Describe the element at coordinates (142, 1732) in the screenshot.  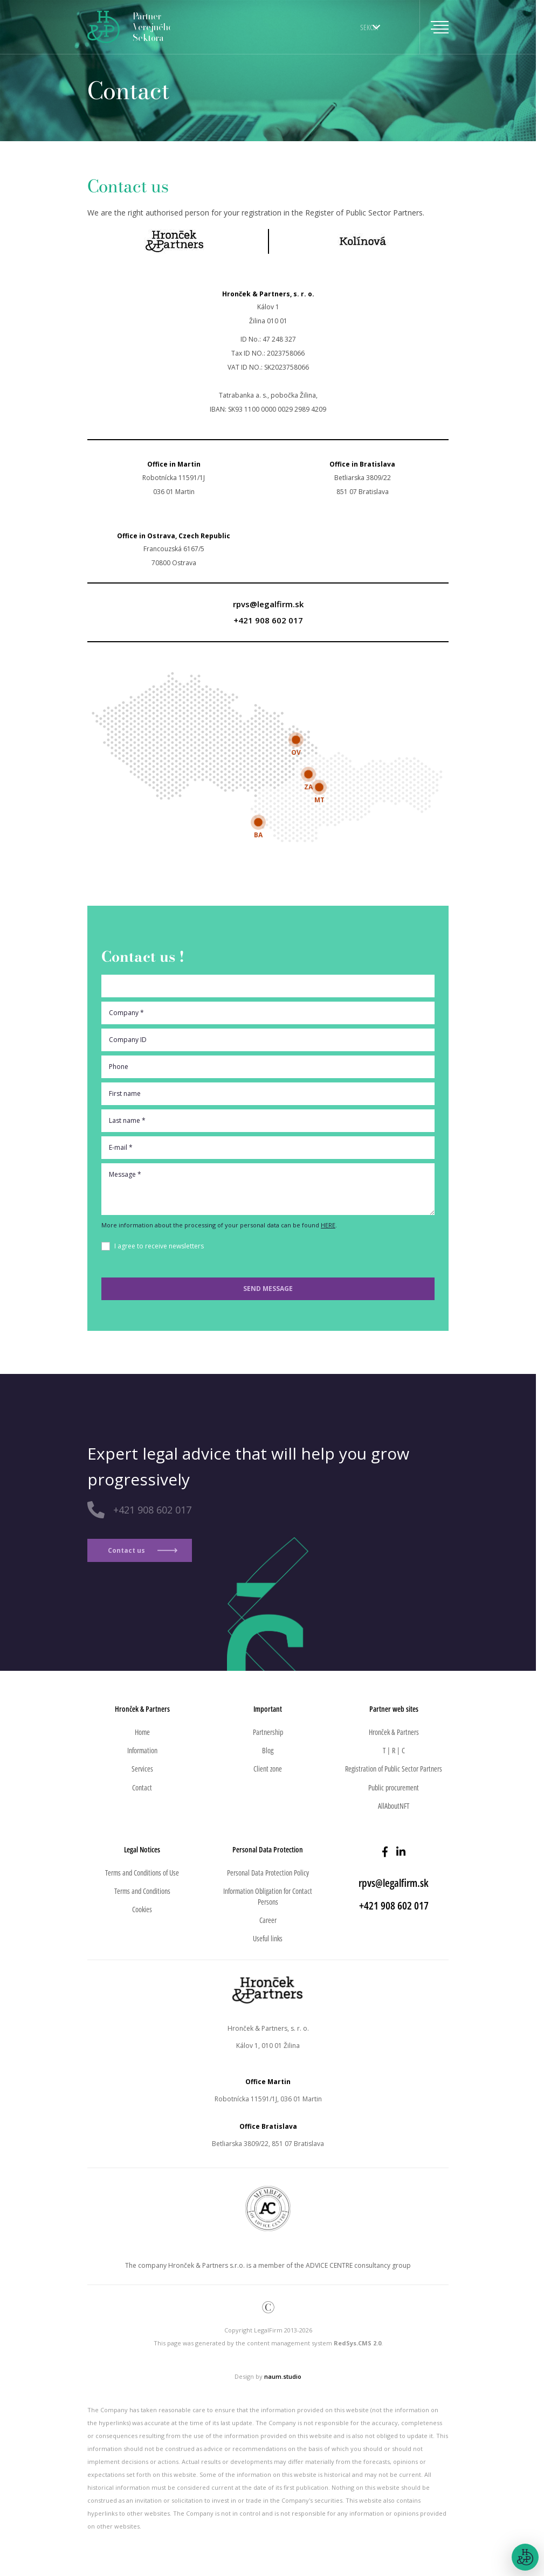
I see `Home` at that location.